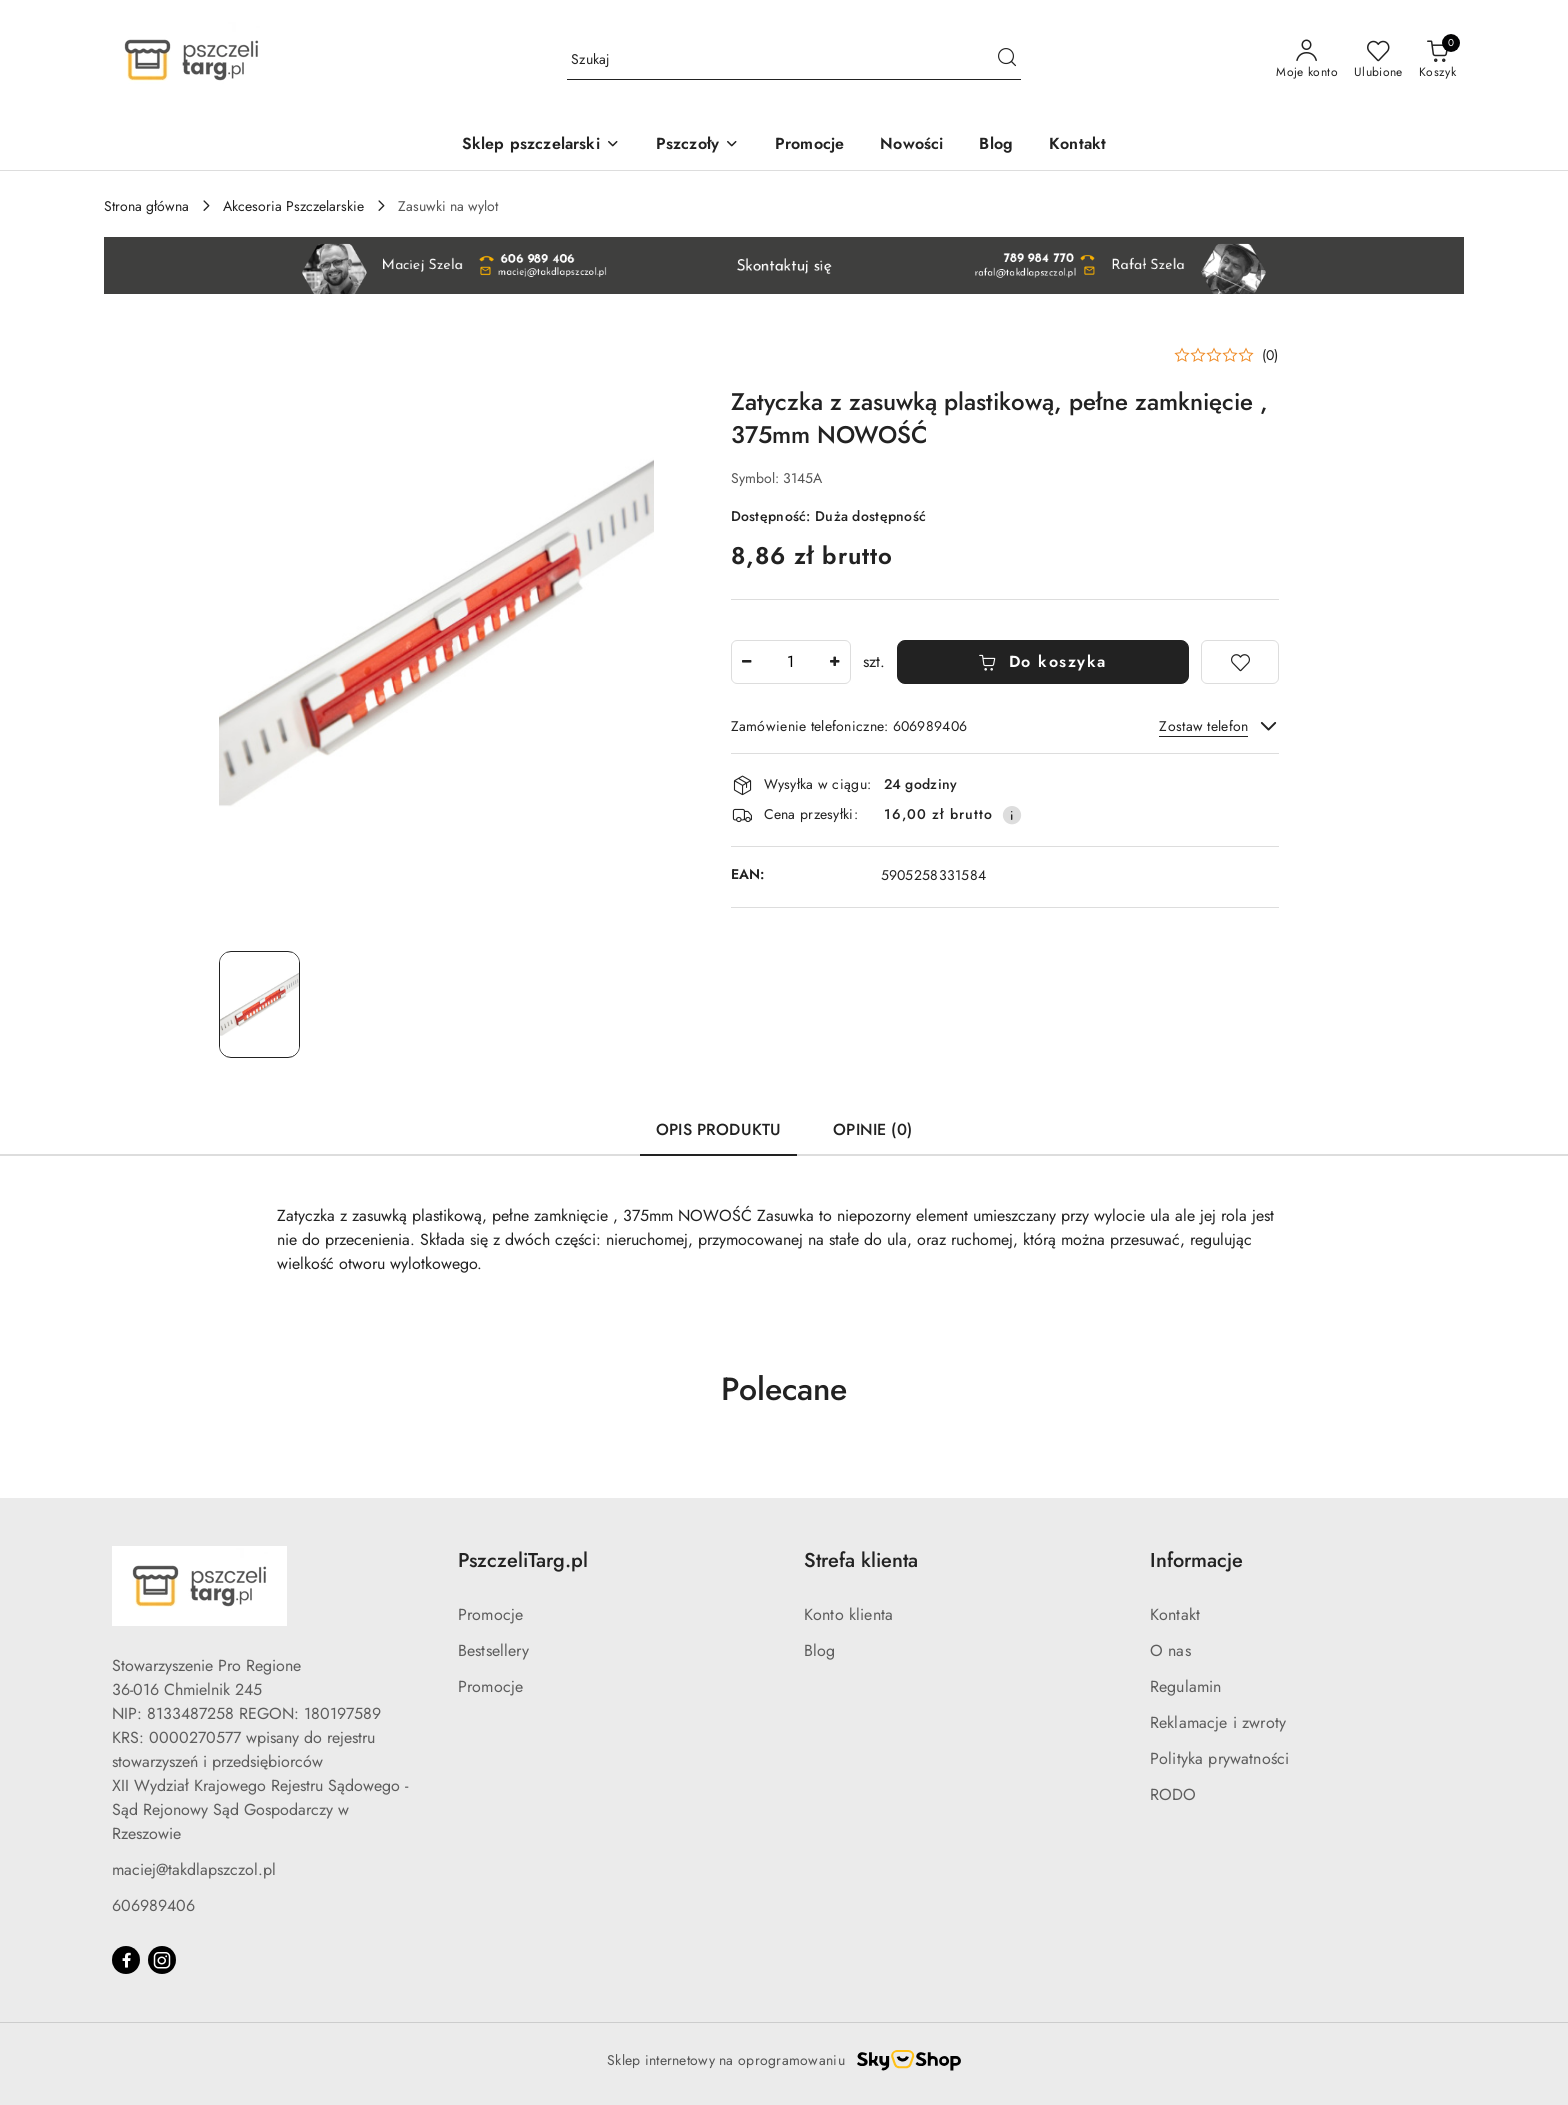  What do you see at coordinates (1173, 1794) in the screenshot?
I see `RODO` at bounding box center [1173, 1794].